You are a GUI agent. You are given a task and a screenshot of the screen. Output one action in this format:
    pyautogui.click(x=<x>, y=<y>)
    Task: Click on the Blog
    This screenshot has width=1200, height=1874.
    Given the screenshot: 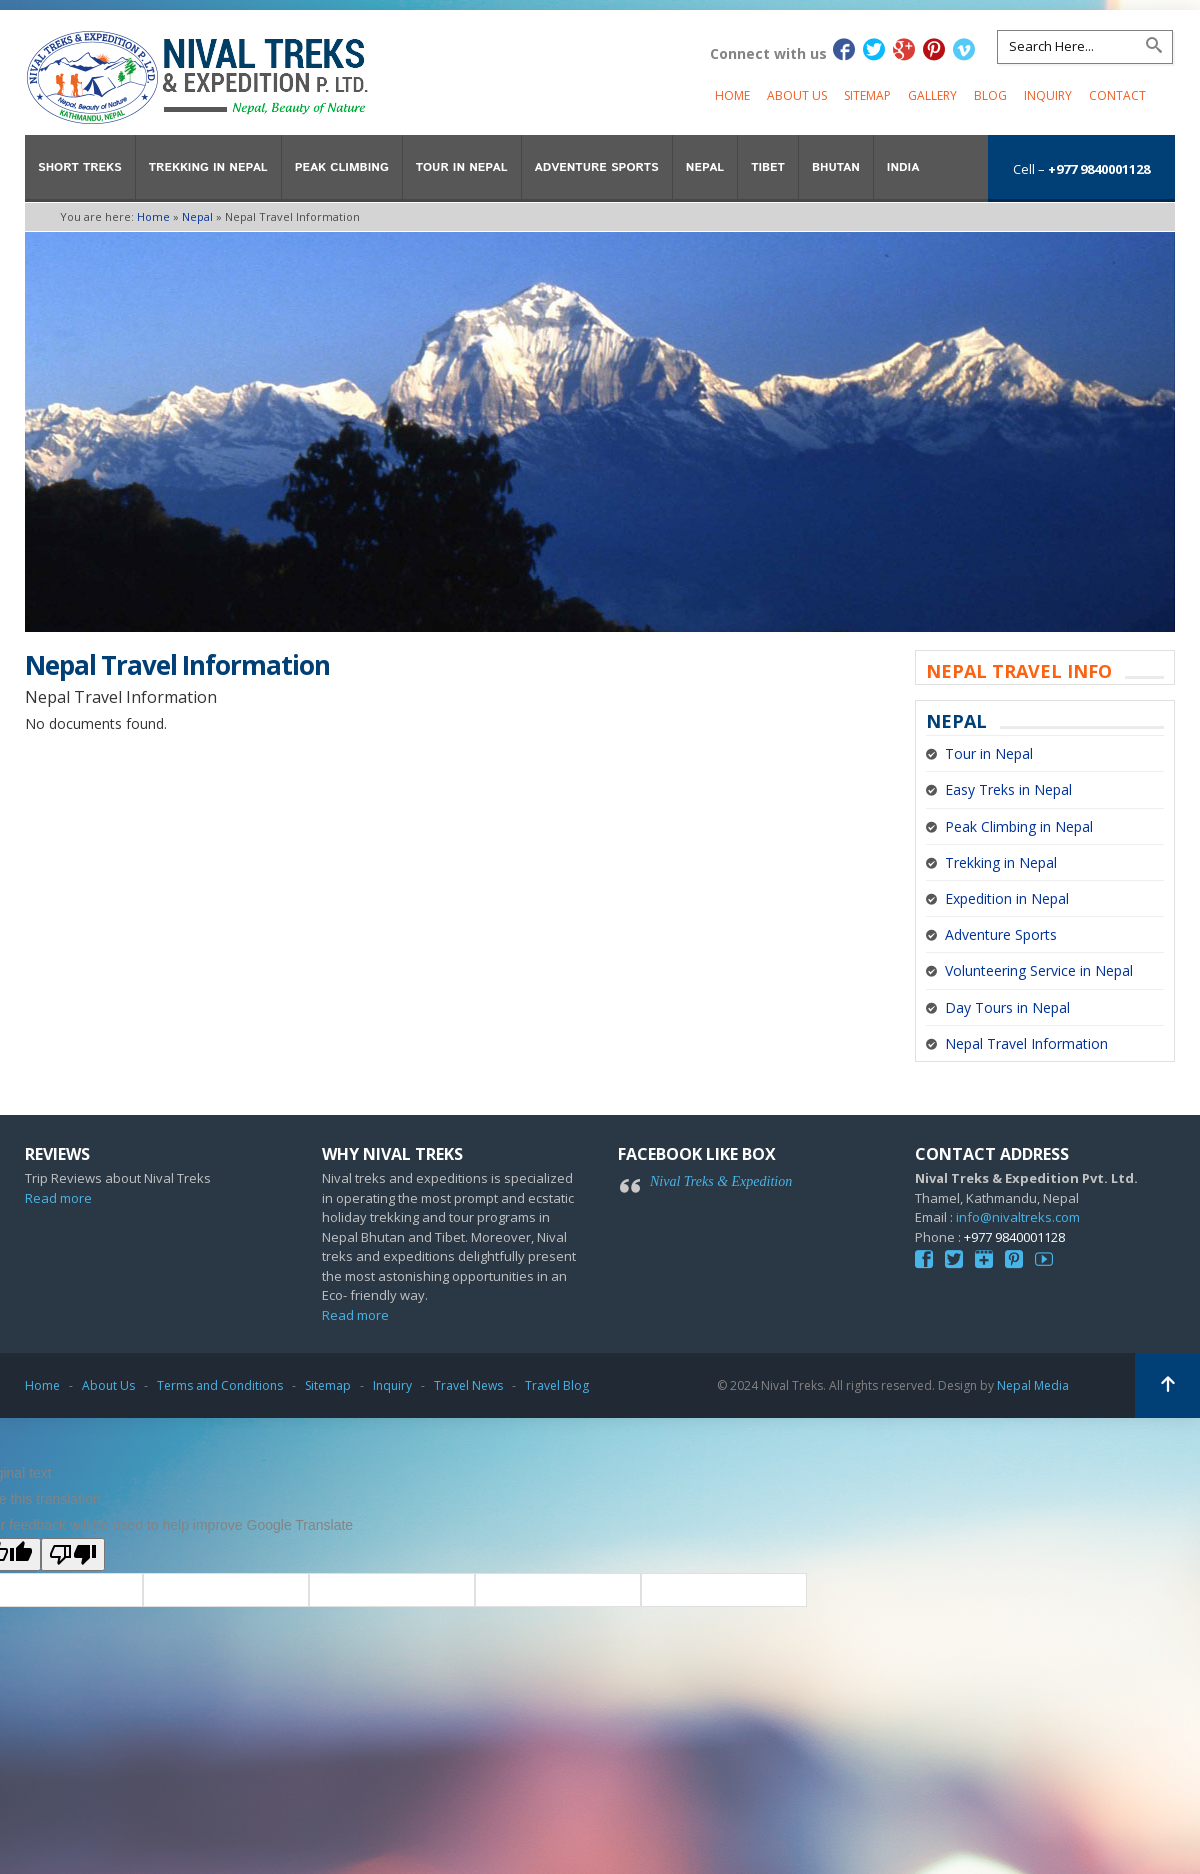 What is the action you would take?
    pyautogui.click(x=990, y=95)
    